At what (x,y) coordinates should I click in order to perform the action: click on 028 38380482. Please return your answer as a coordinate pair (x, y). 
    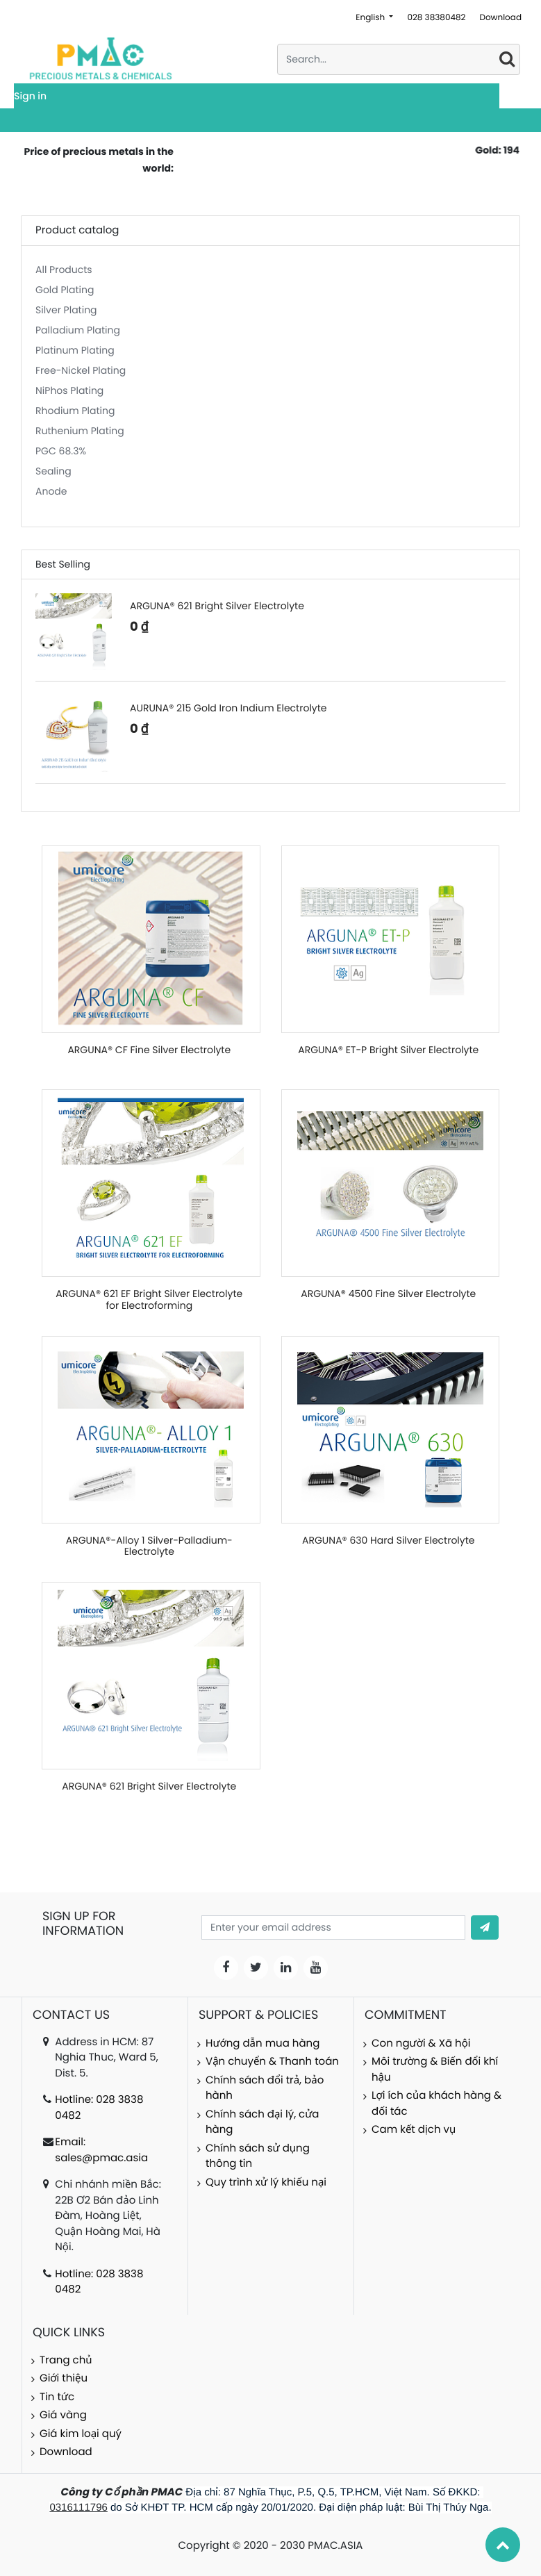
    Looking at the image, I should click on (436, 18).